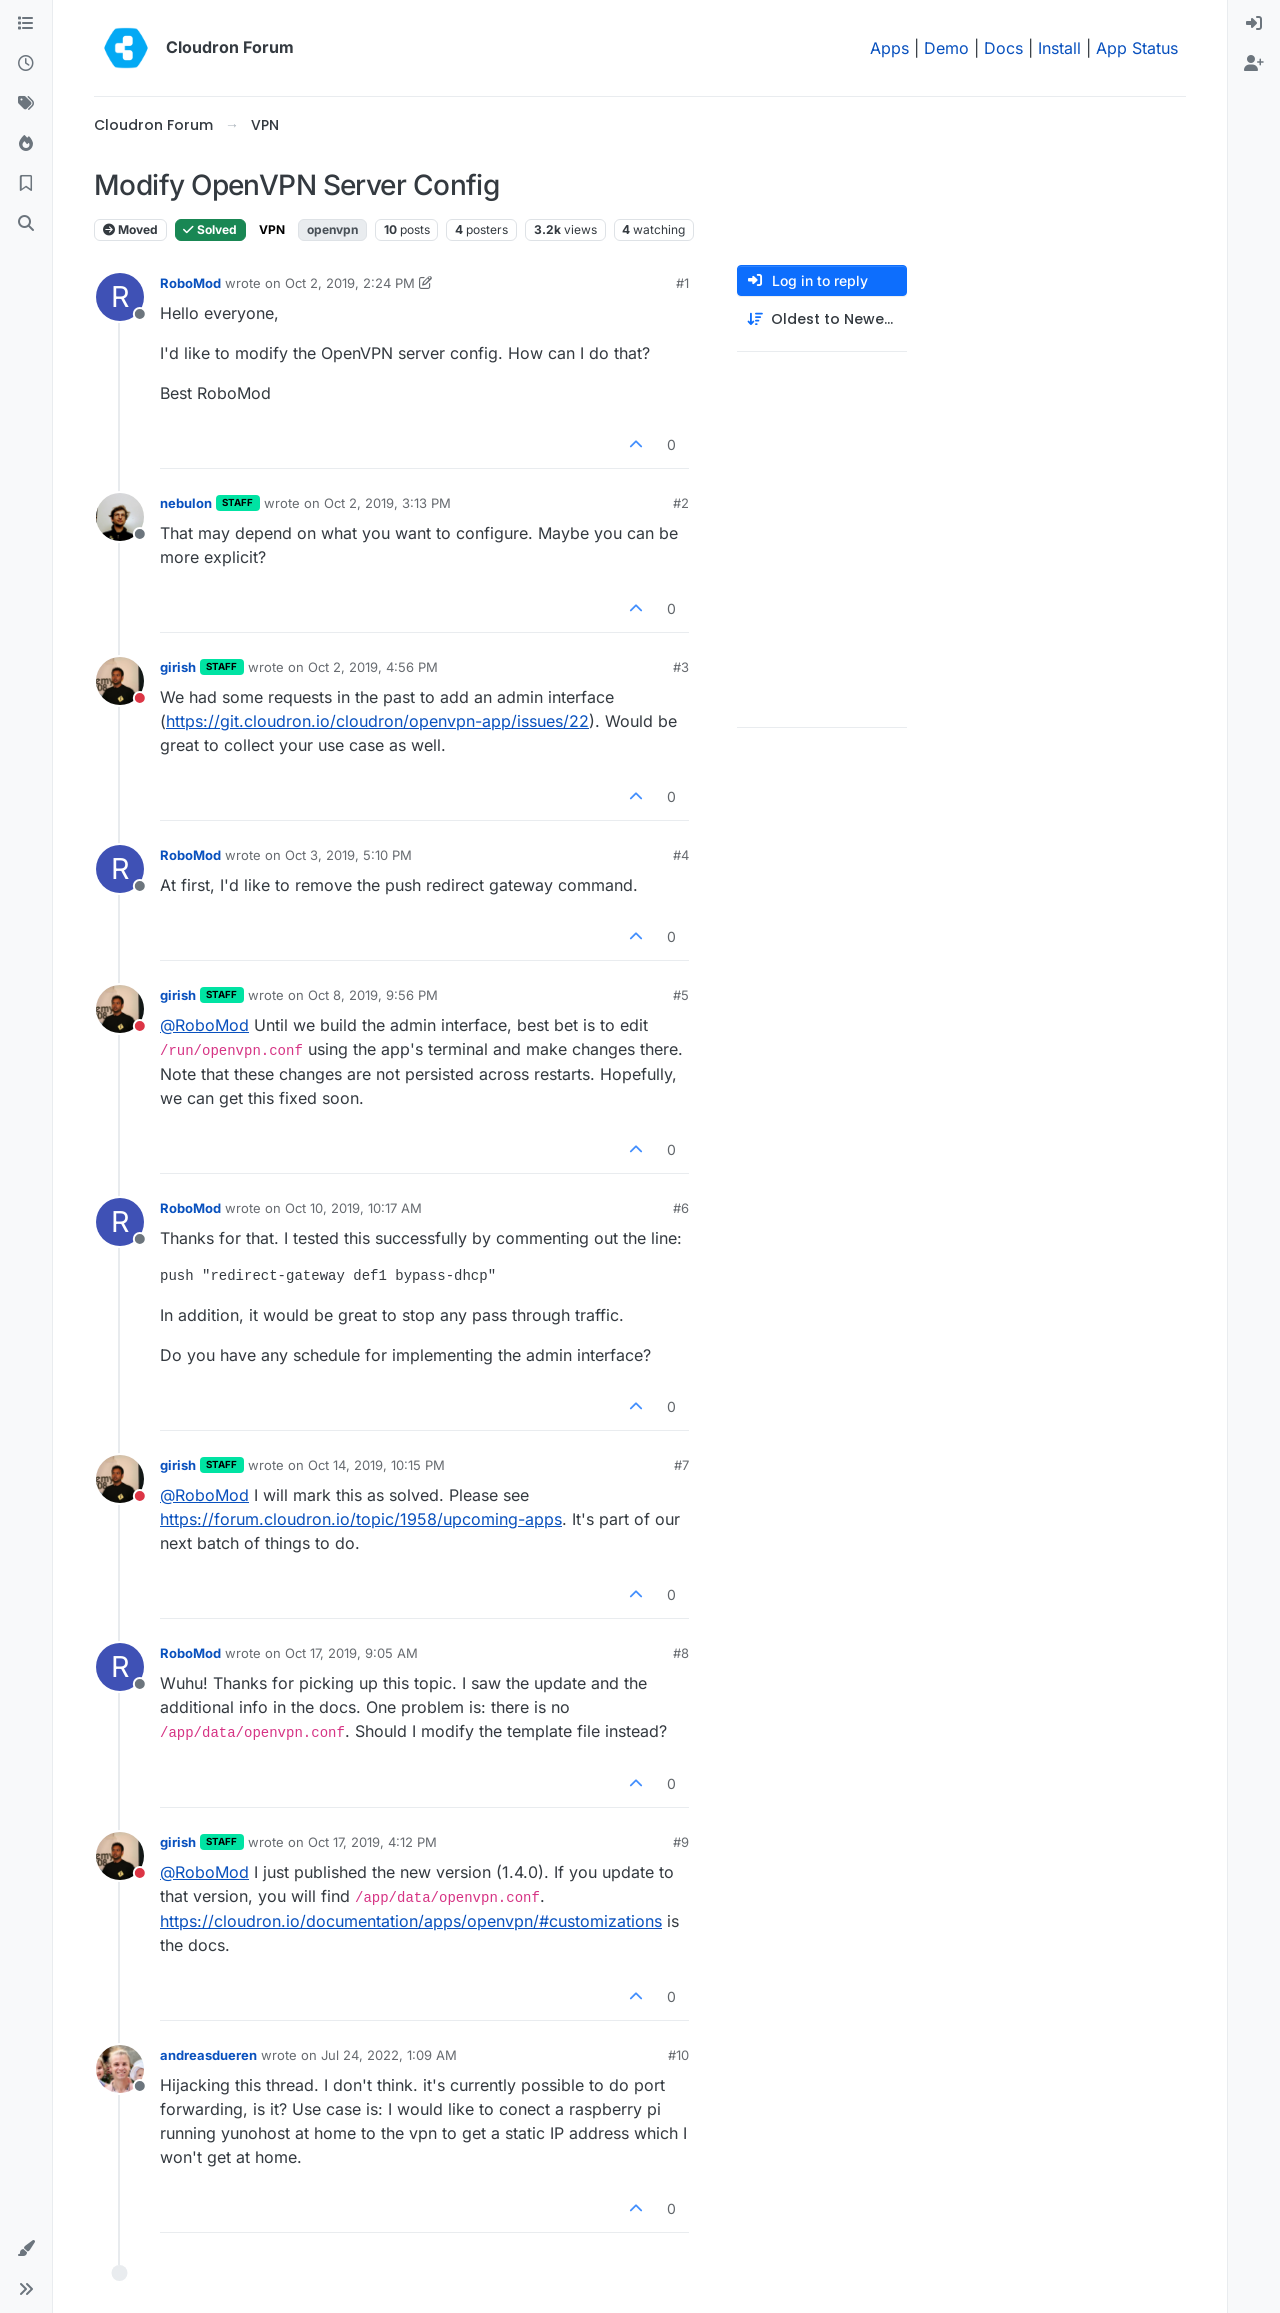  I want to click on Oct 10, 2019, 10:17 AM, so click(353, 1208).